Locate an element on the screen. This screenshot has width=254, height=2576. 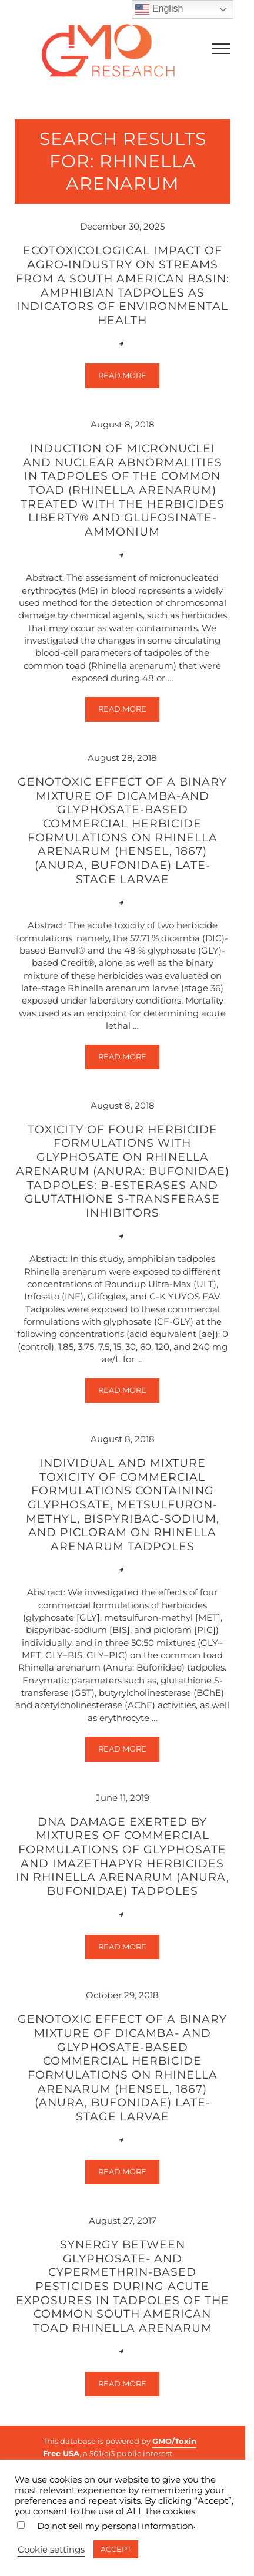
Read more is located at coordinates (128, 377).